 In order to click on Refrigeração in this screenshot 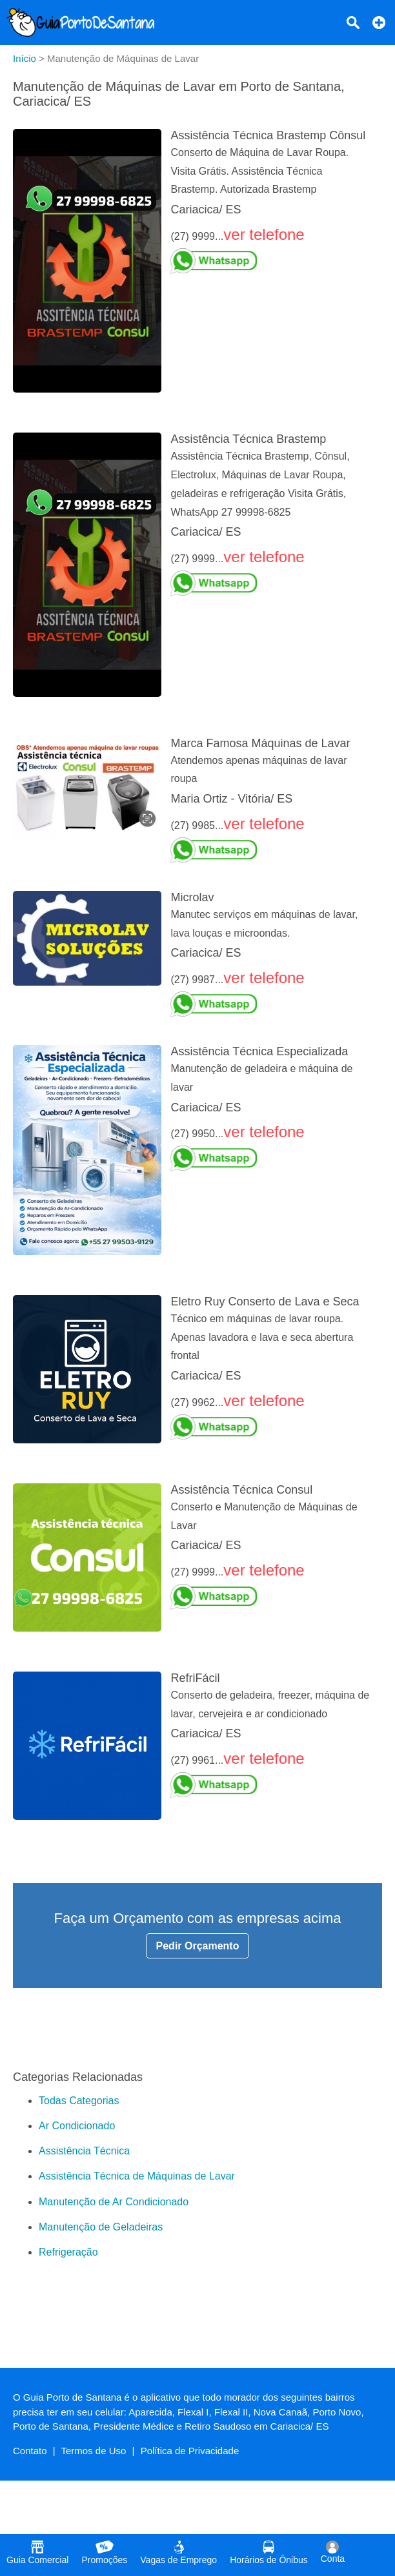, I will do `click(68, 2252)`.